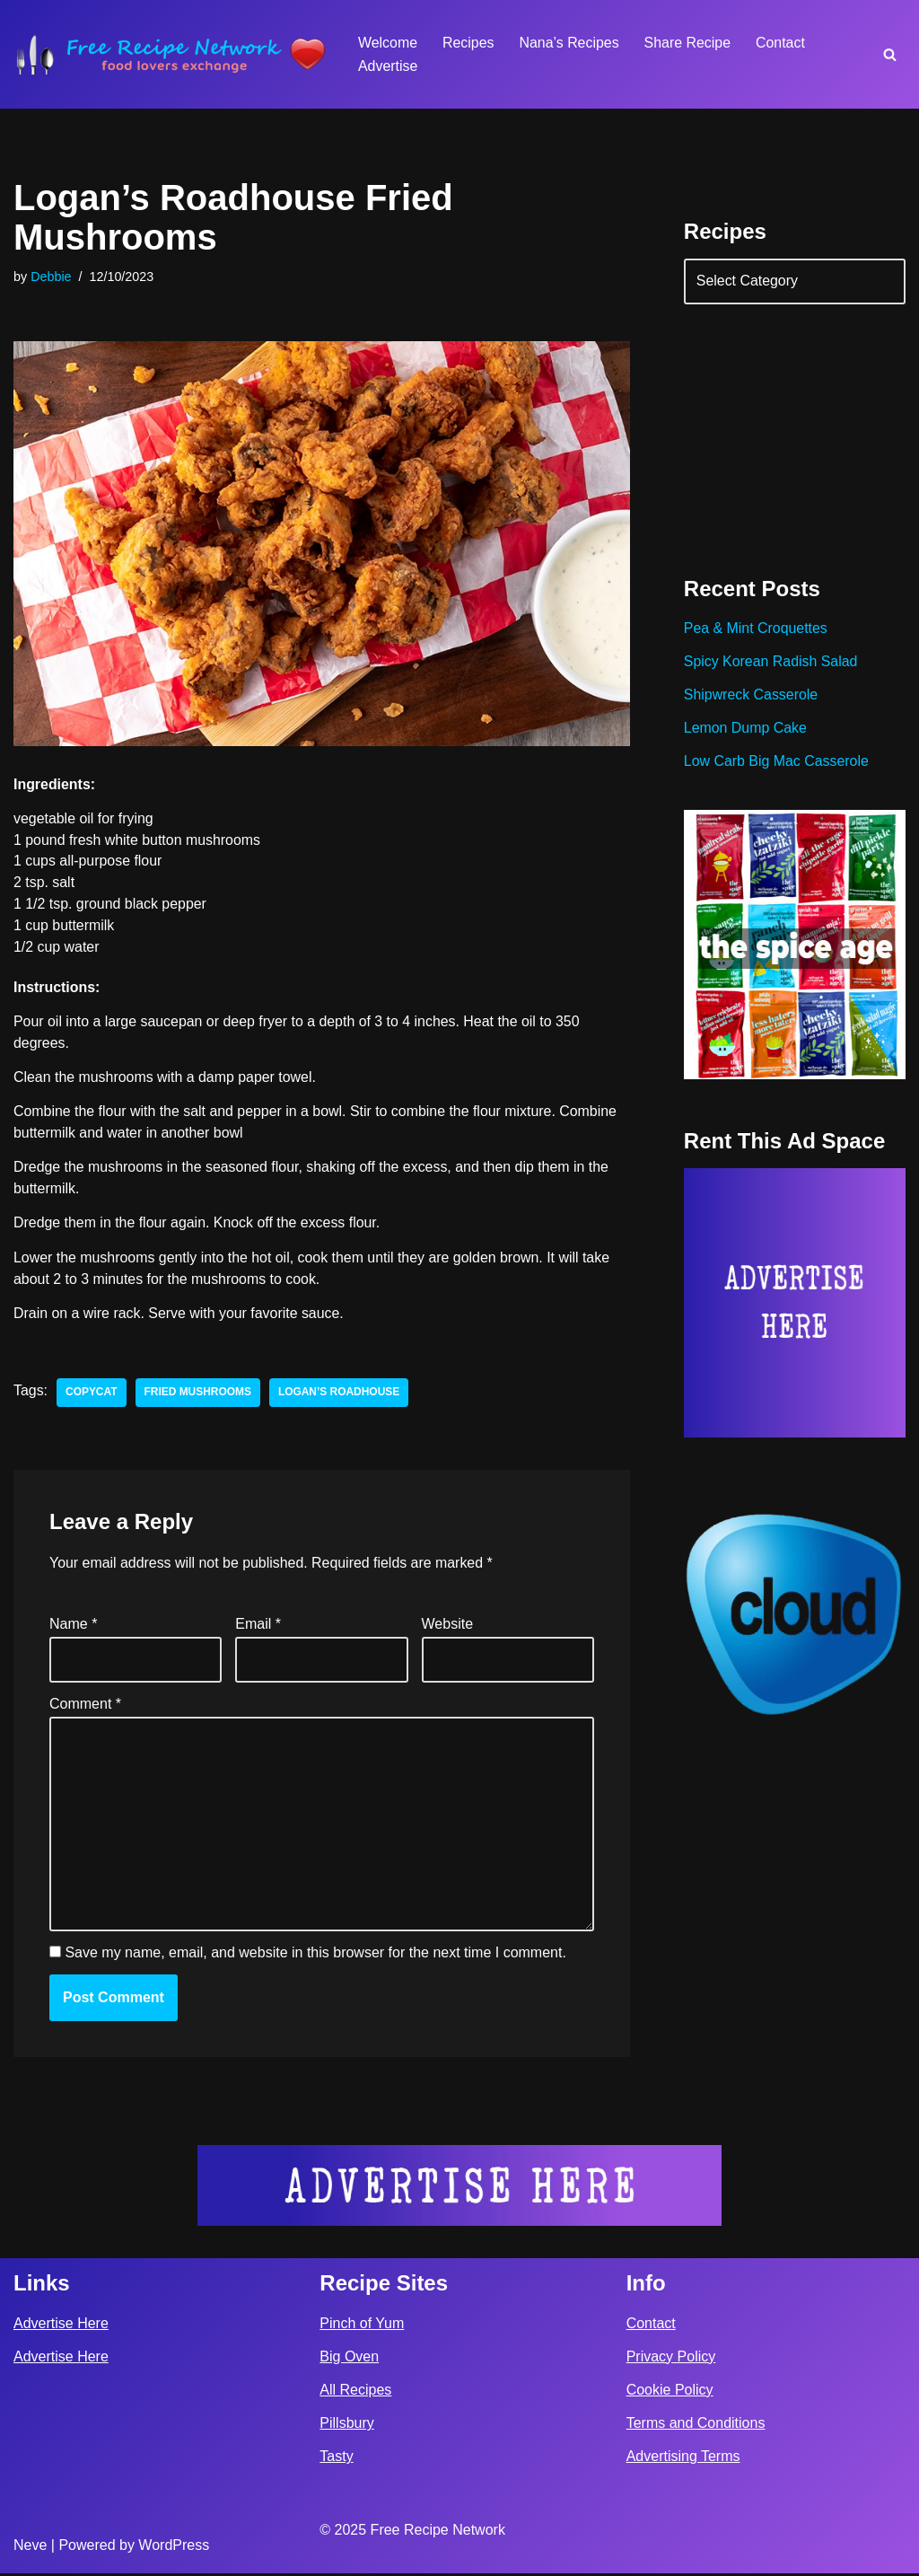 The height and width of the screenshot is (2576, 919). Describe the element at coordinates (890, 54) in the screenshot. I see `[Search]` at that location.